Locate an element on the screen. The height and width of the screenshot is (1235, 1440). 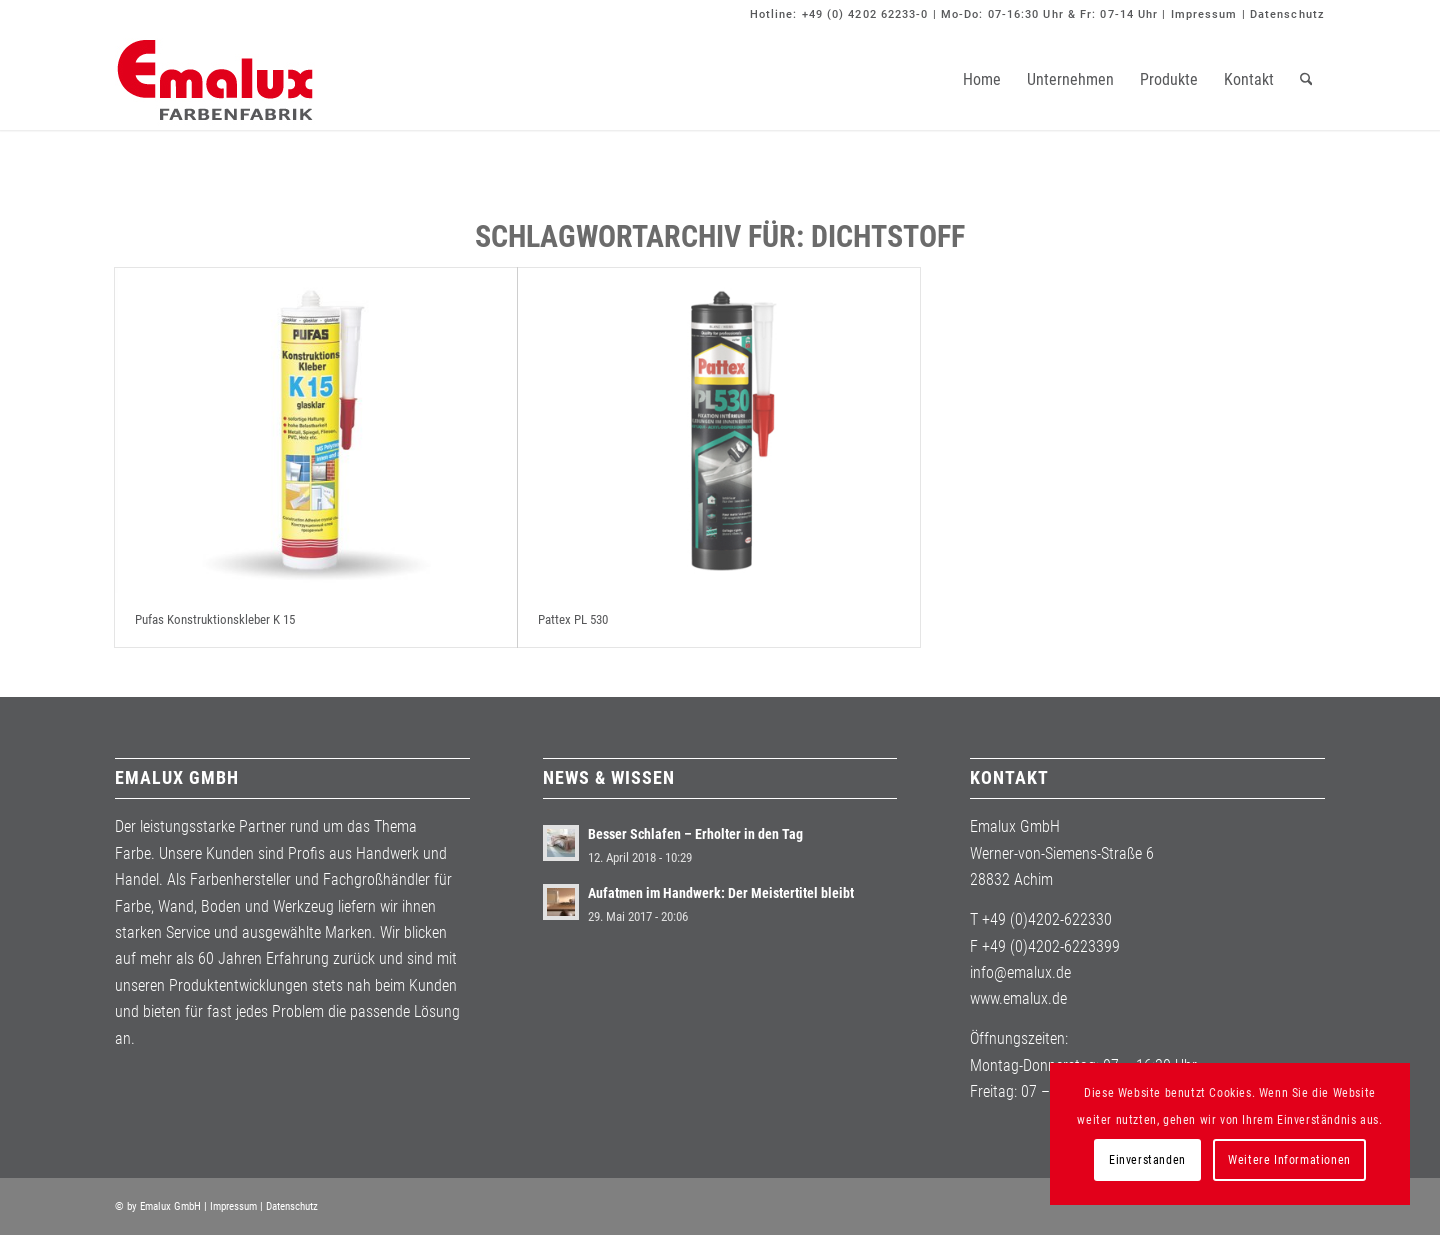
Datenschutz is located at coordinates (1287, 14).